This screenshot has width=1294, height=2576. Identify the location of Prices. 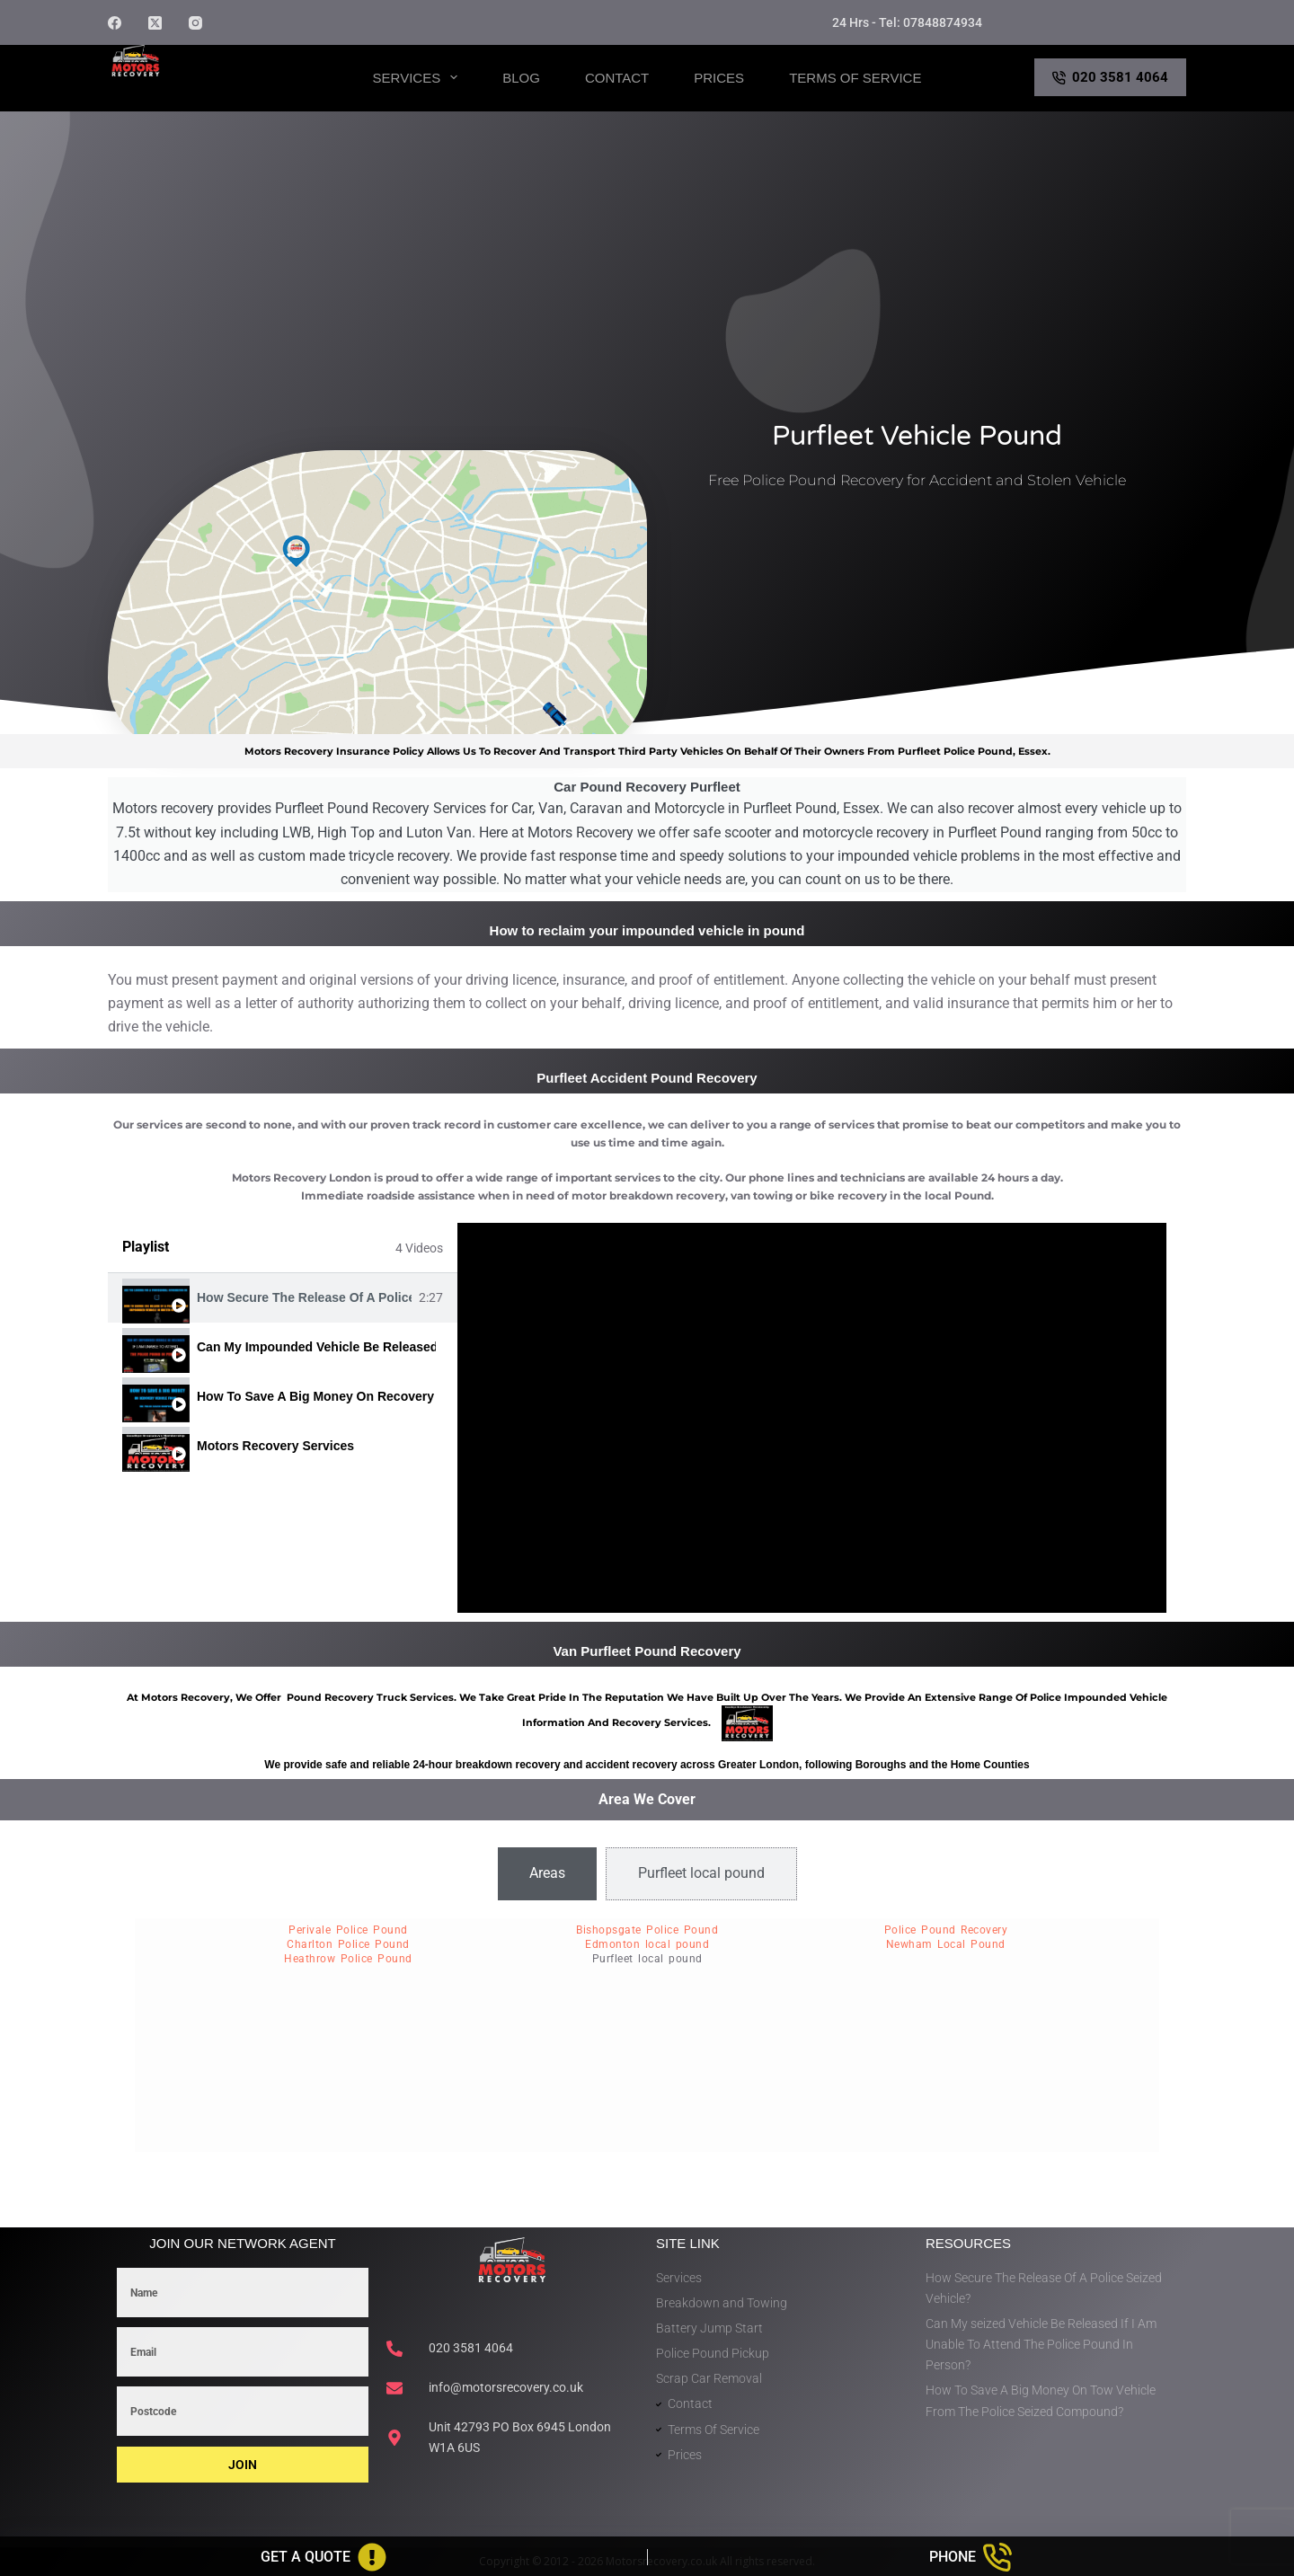
(719, 77).